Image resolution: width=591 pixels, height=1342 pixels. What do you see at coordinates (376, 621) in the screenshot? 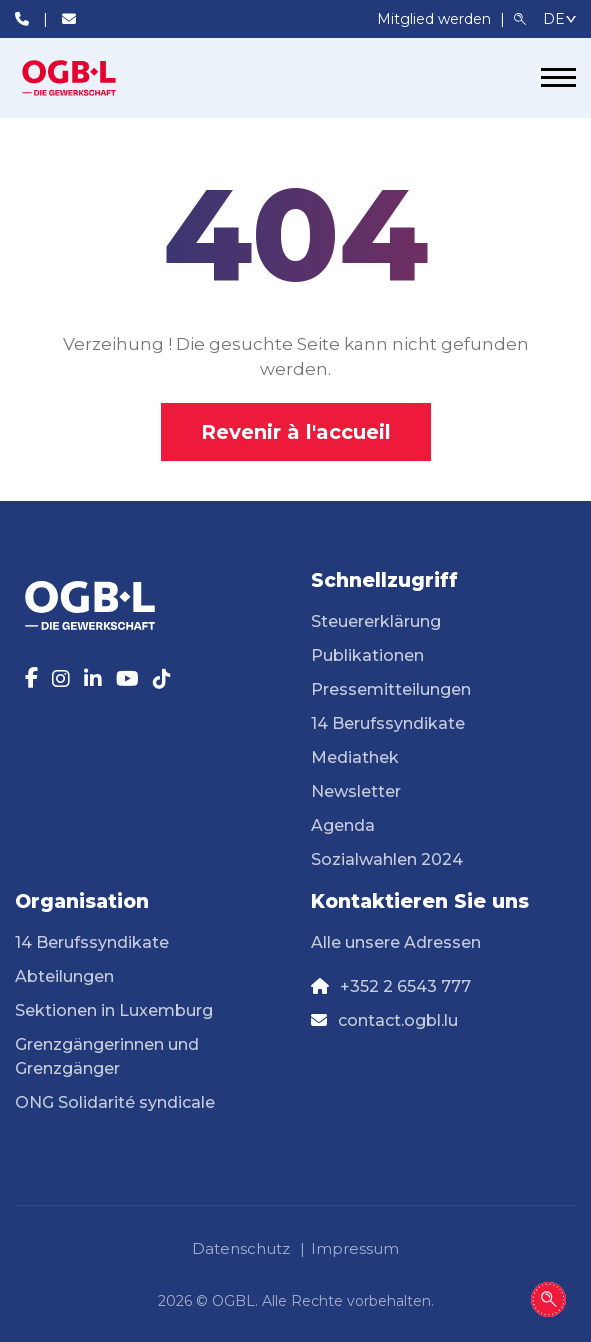
I see `Steuererklärung` at bounding box center [376, 621].